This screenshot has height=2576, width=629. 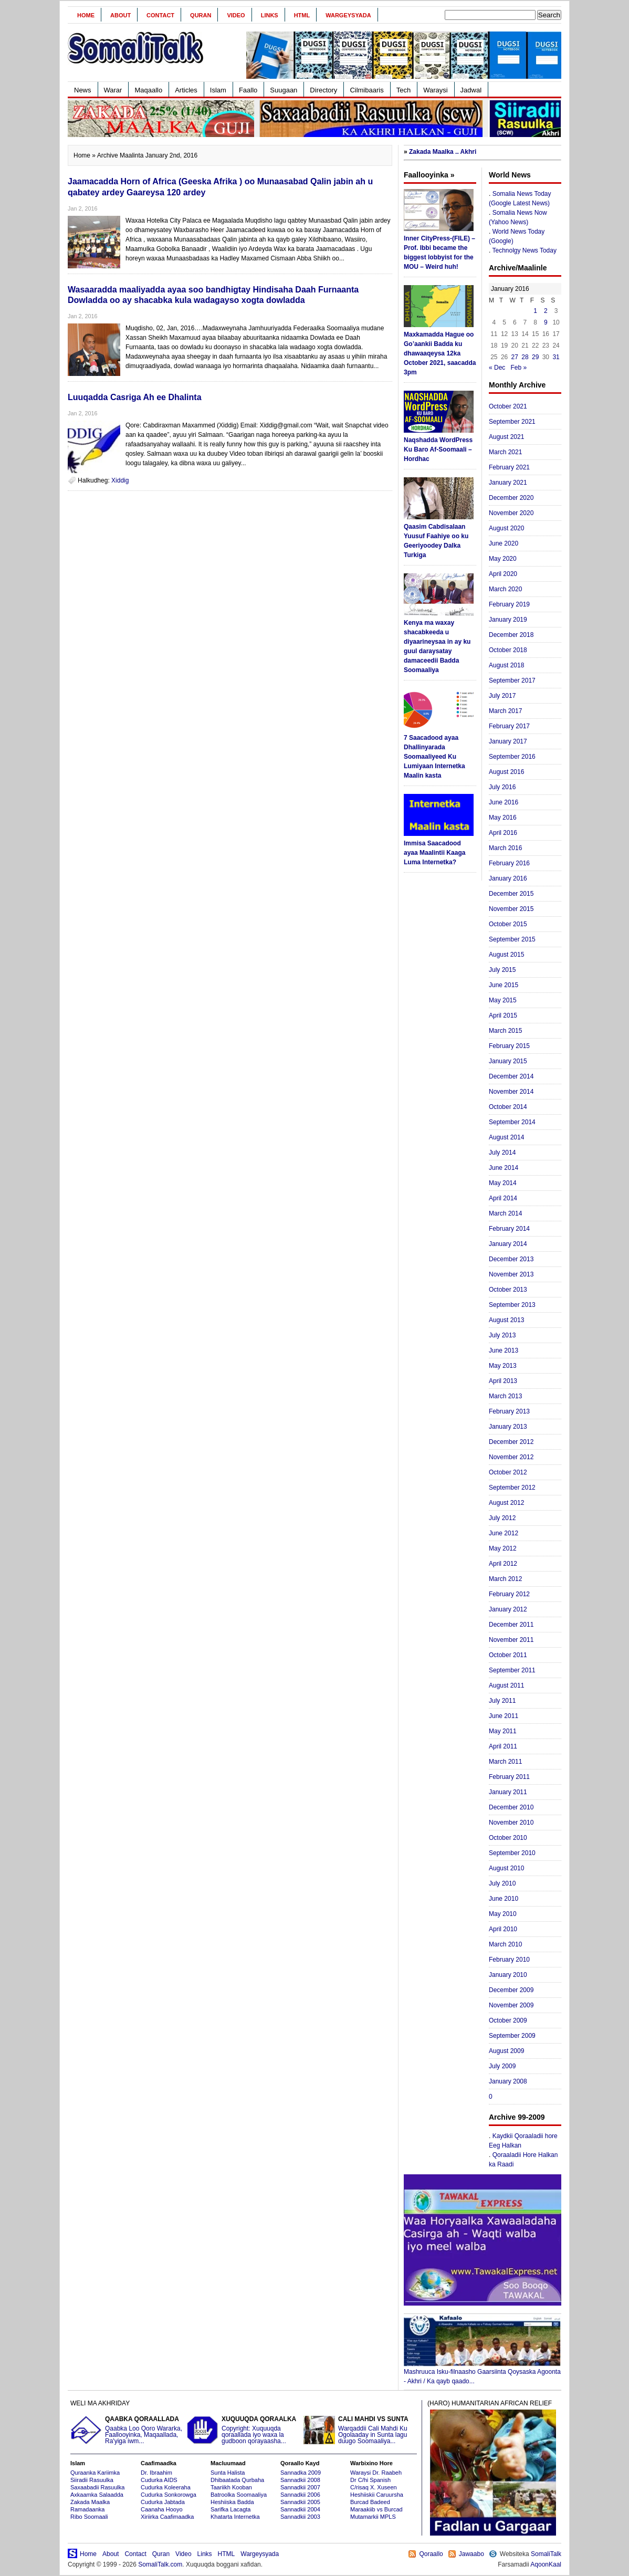 I want to click on December 2011, so click(x=511, y=1624).